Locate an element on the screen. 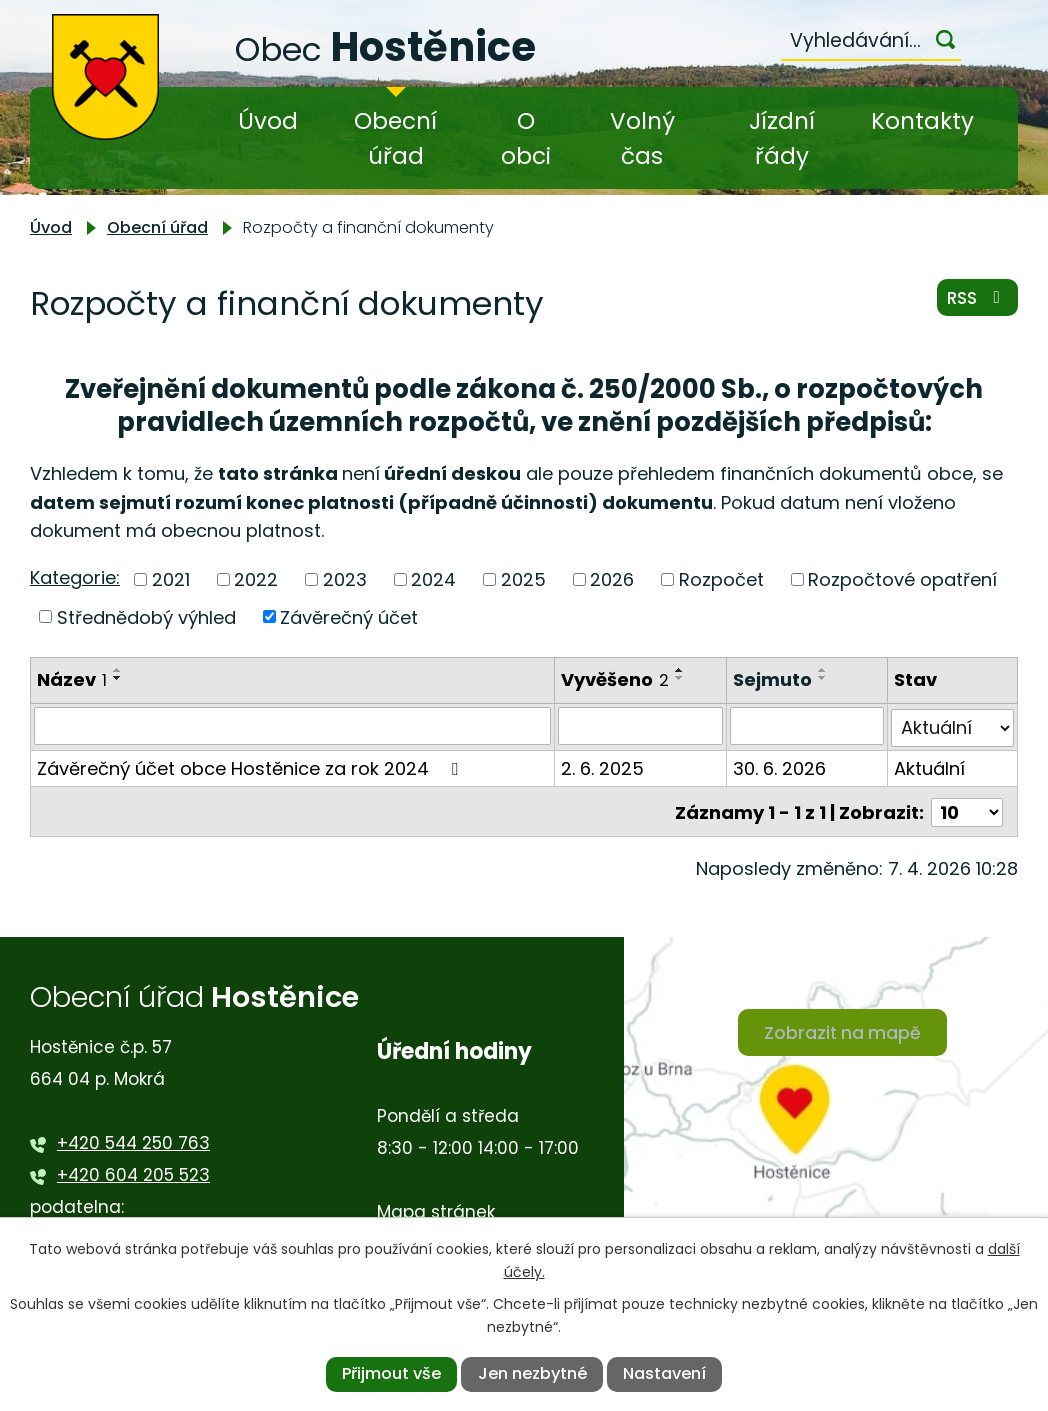 The image size is (1048, 1411). [Filtrovat podle Název] is located at coordinates (292, 726).